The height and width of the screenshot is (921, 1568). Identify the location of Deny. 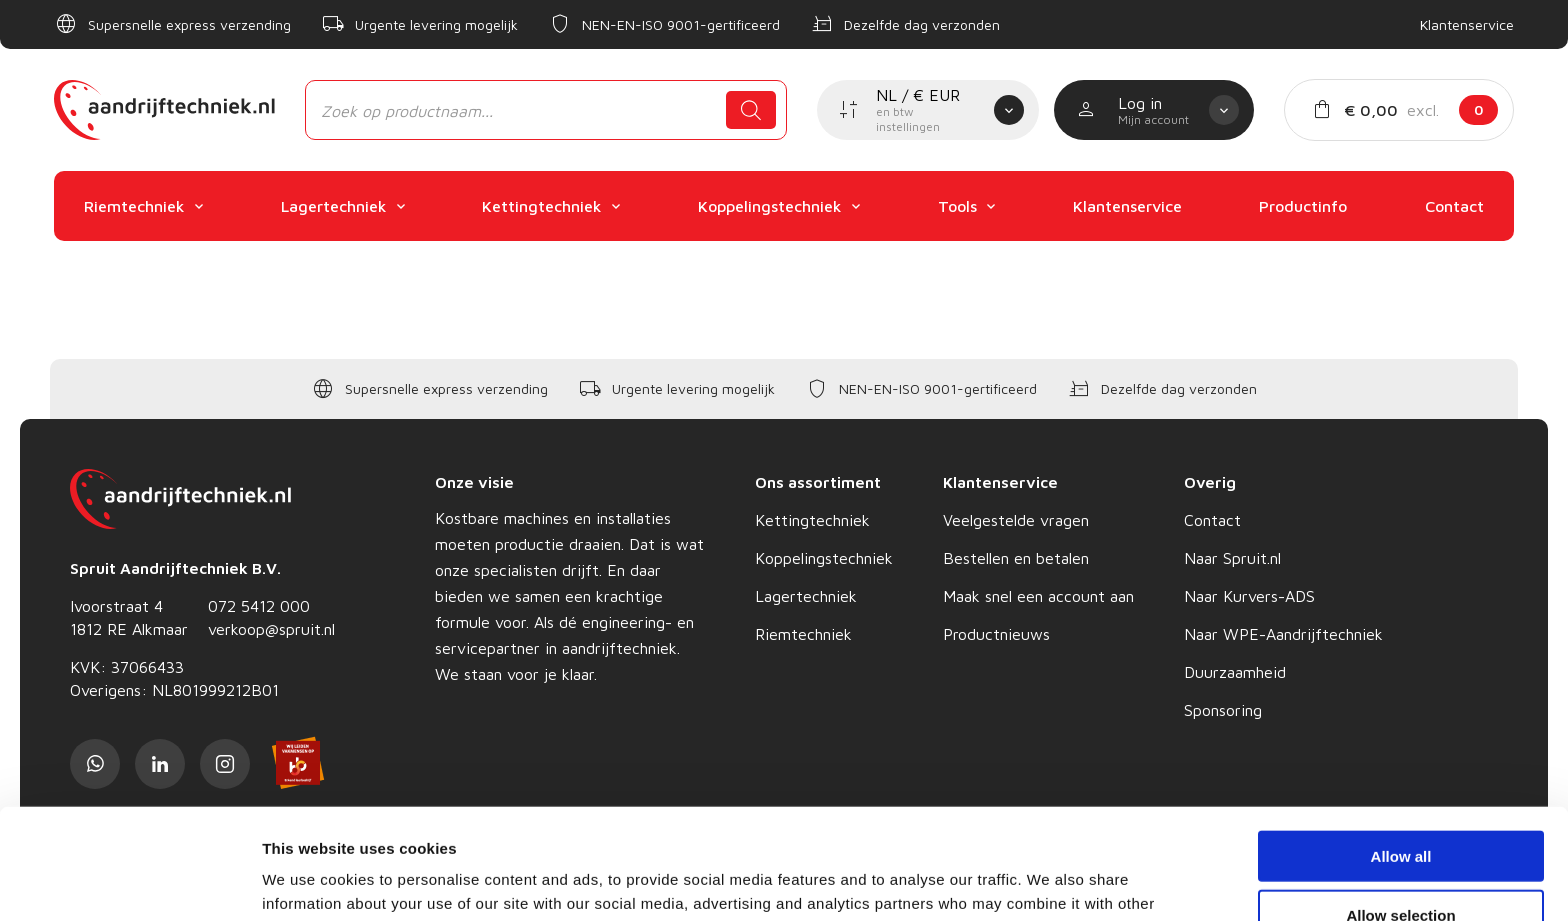
(1401, 862).